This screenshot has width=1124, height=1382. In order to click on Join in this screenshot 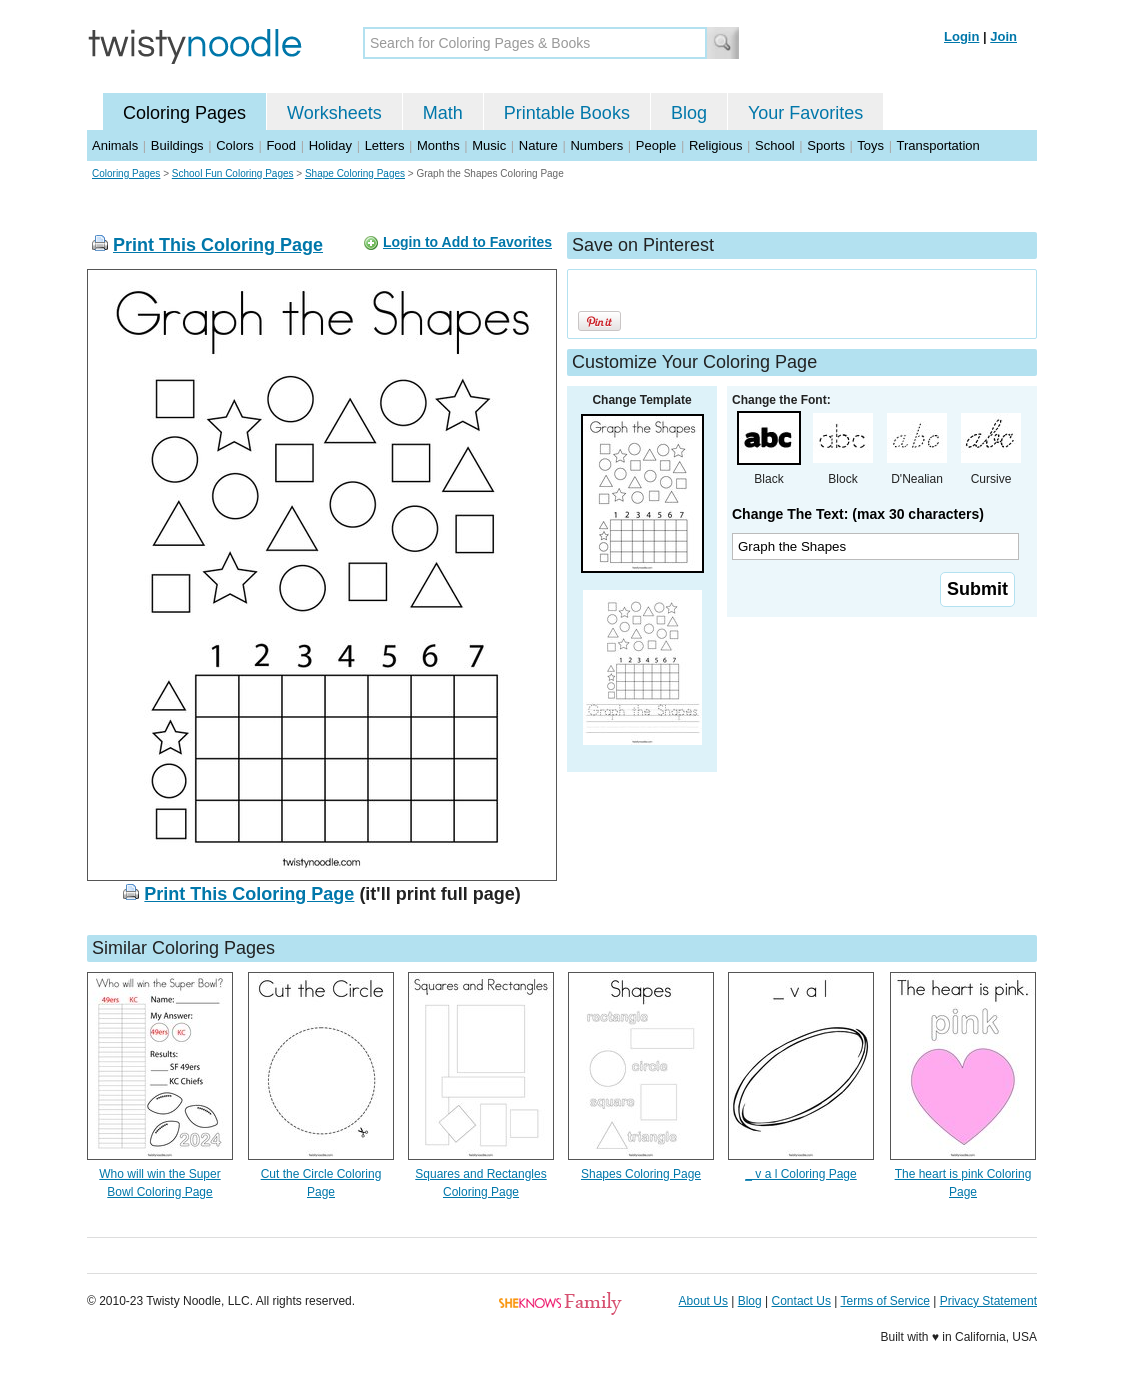, I will do `click(1003, 36)`.